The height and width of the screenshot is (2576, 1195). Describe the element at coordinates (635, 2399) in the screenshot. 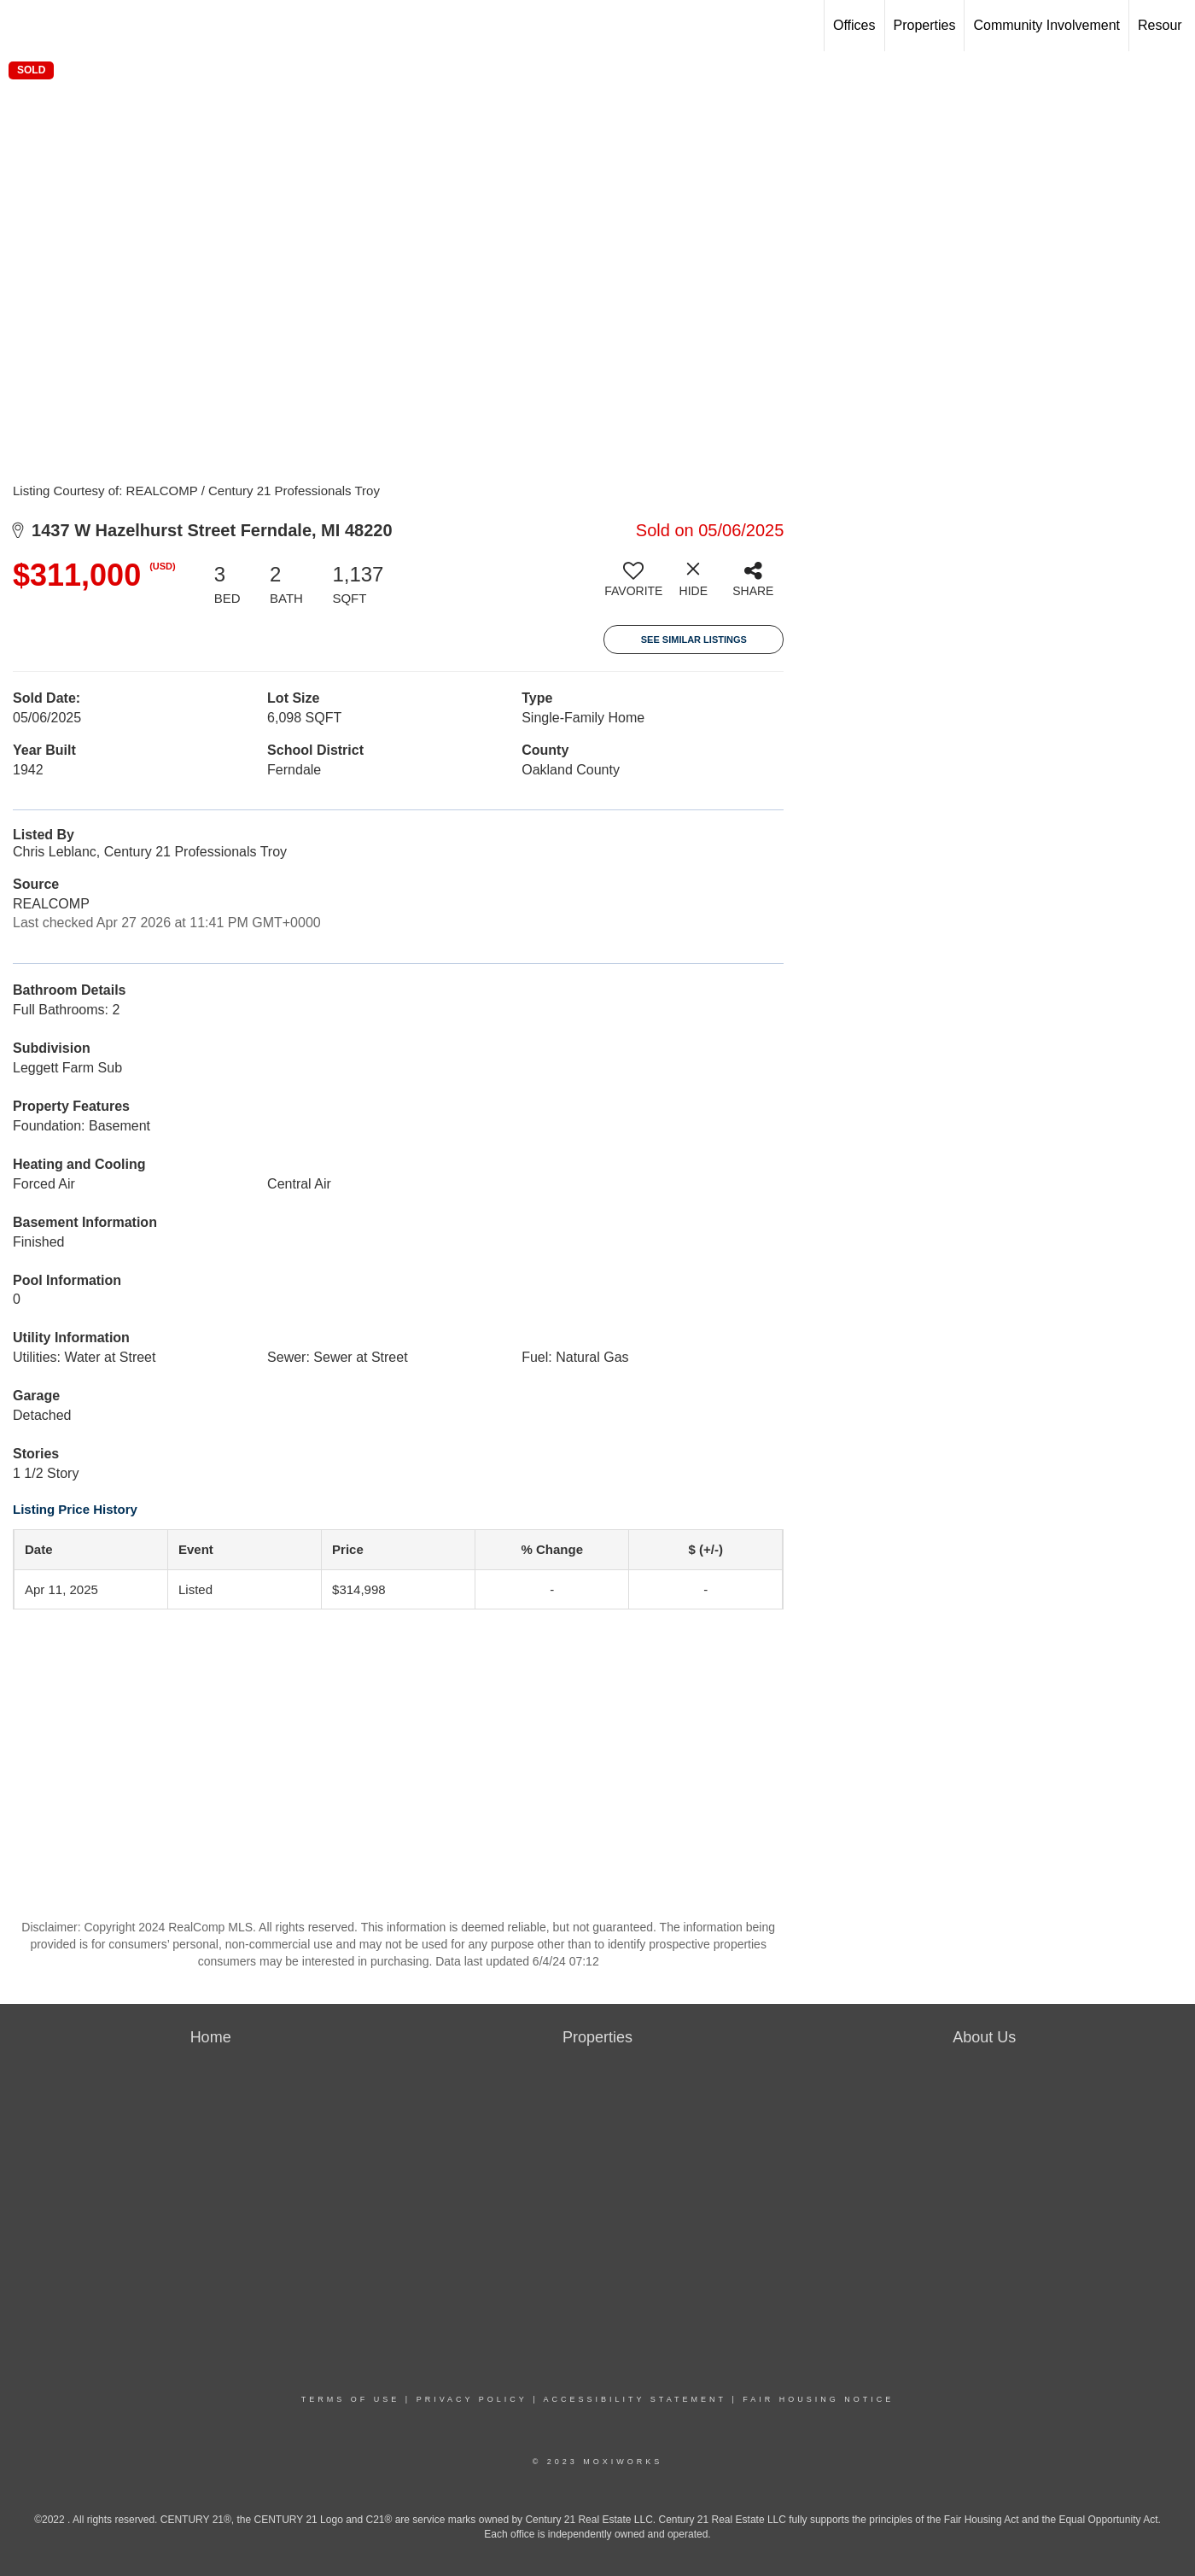

I see `Accessibility Statement` at that location.